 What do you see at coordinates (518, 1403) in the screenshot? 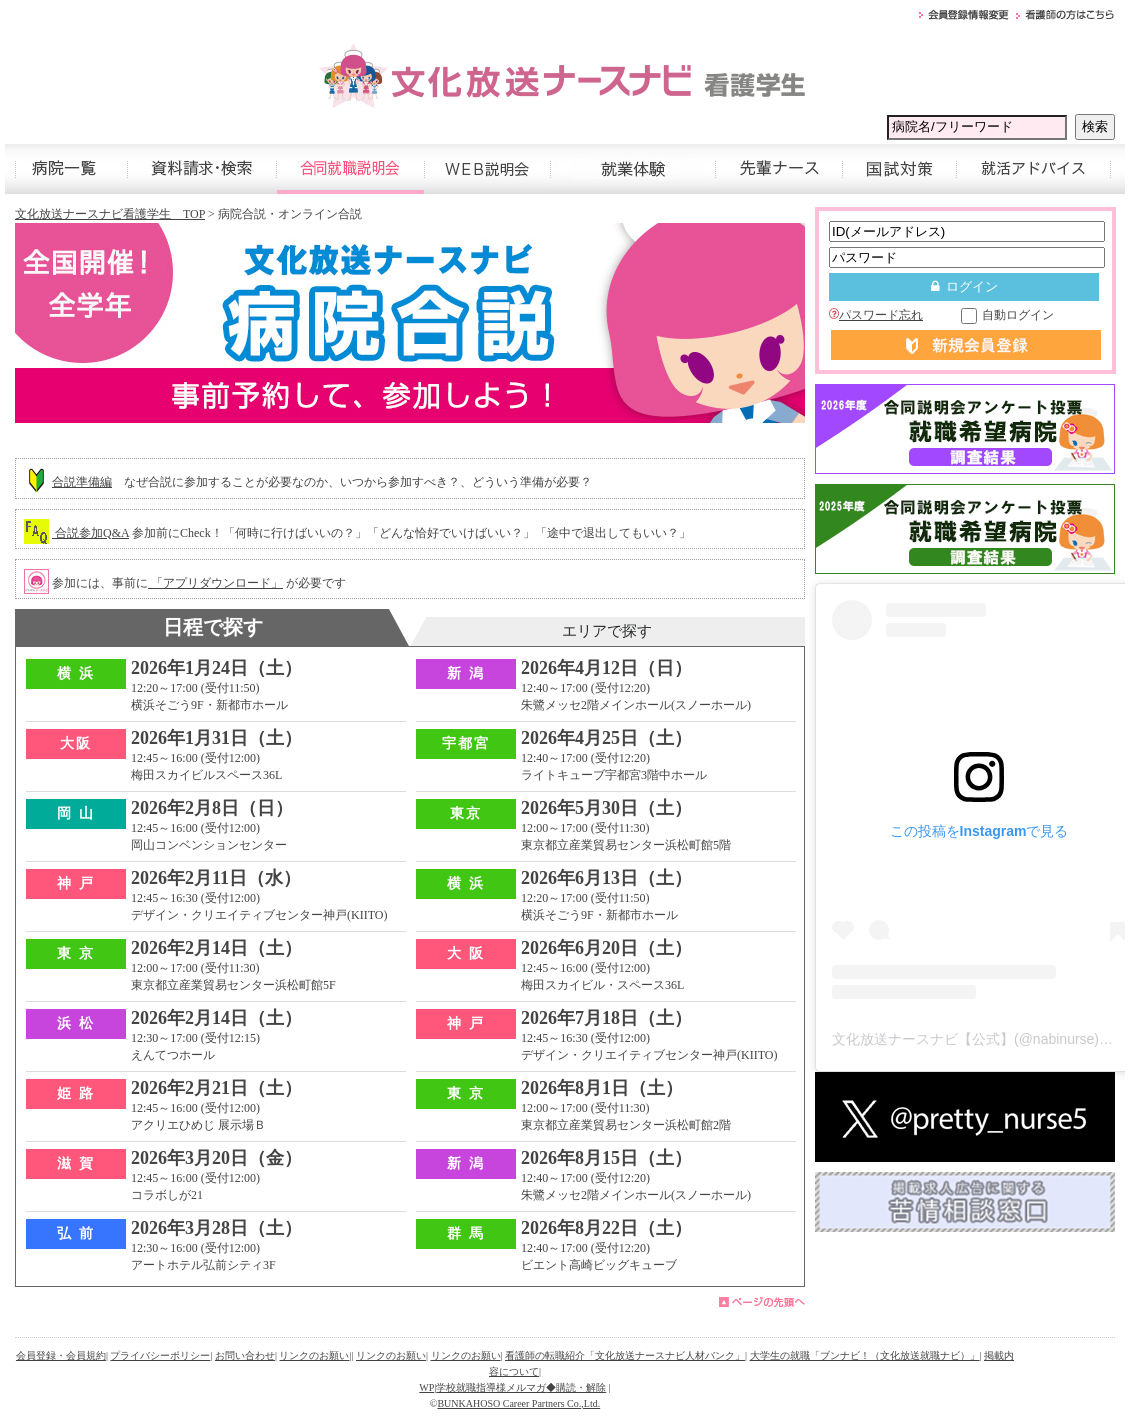
I see `BUNKAHOSO Career Partners Co.,Ltd.` at bounding box center [518, 1403].